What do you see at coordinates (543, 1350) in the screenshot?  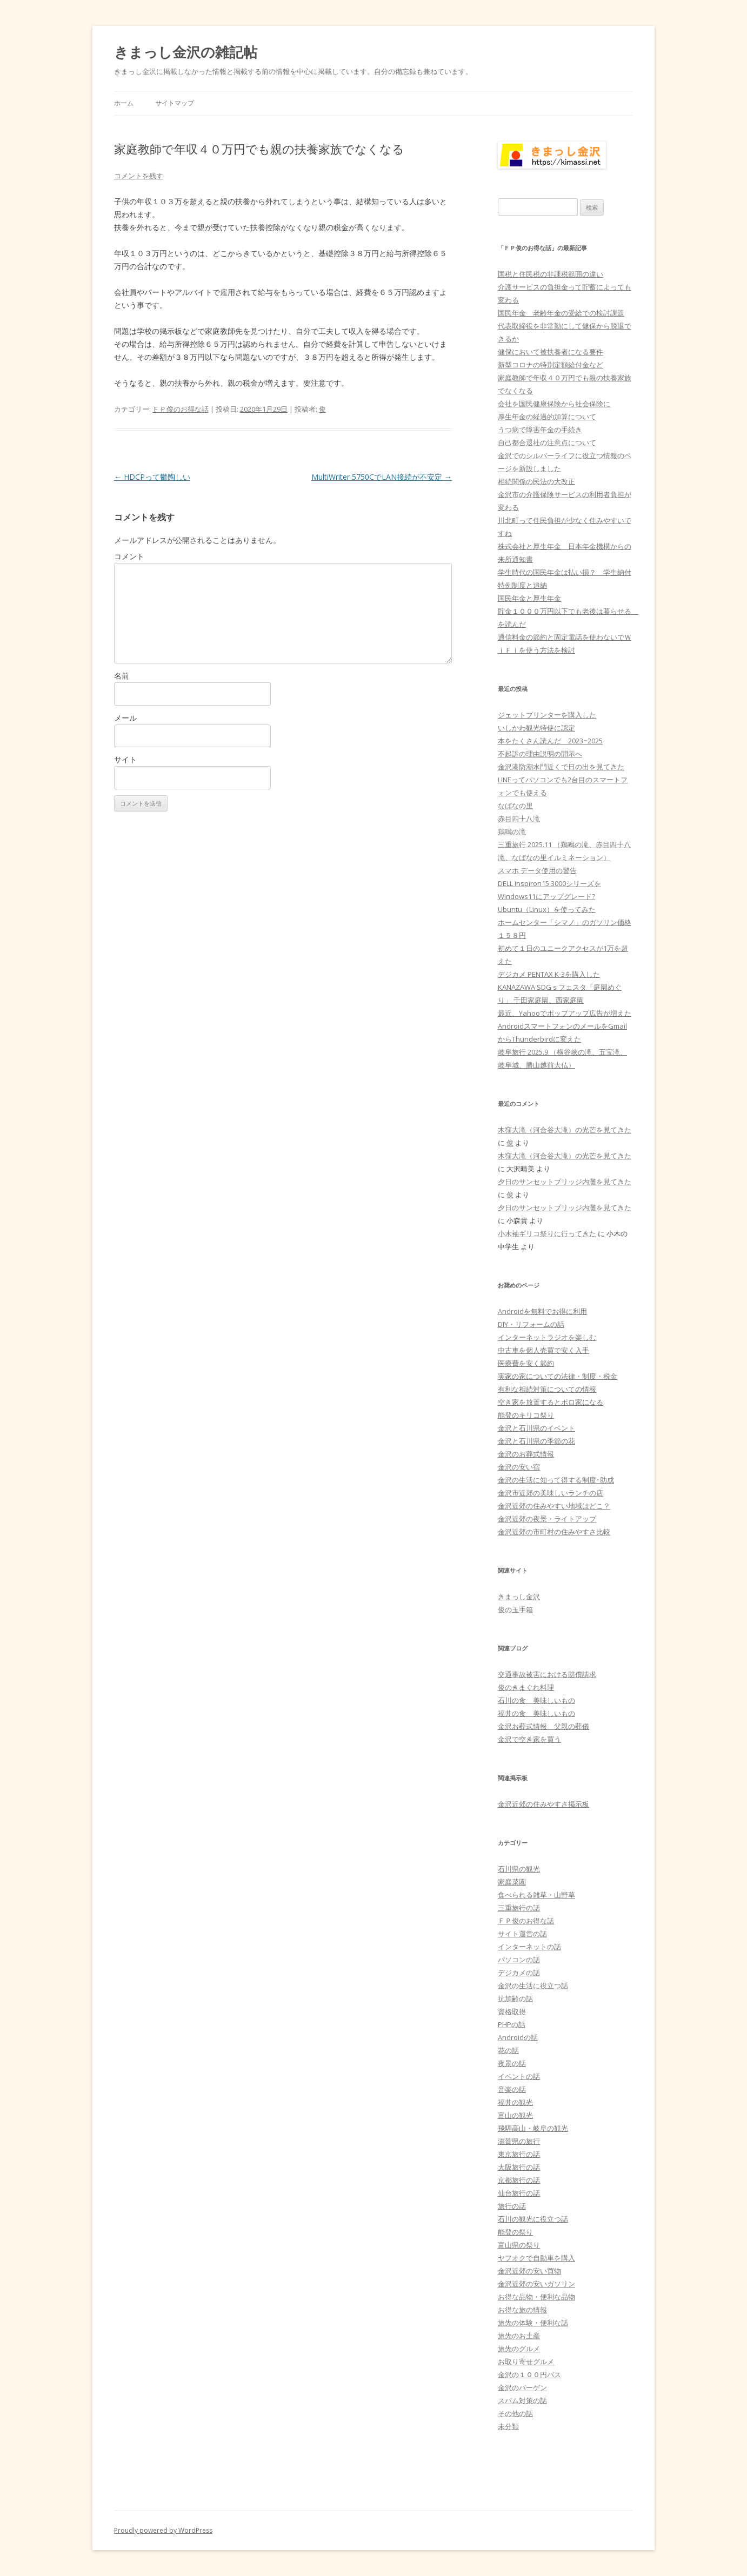 I see `中古車を個人売買で安く入手` at bounding box center [543, 1350].